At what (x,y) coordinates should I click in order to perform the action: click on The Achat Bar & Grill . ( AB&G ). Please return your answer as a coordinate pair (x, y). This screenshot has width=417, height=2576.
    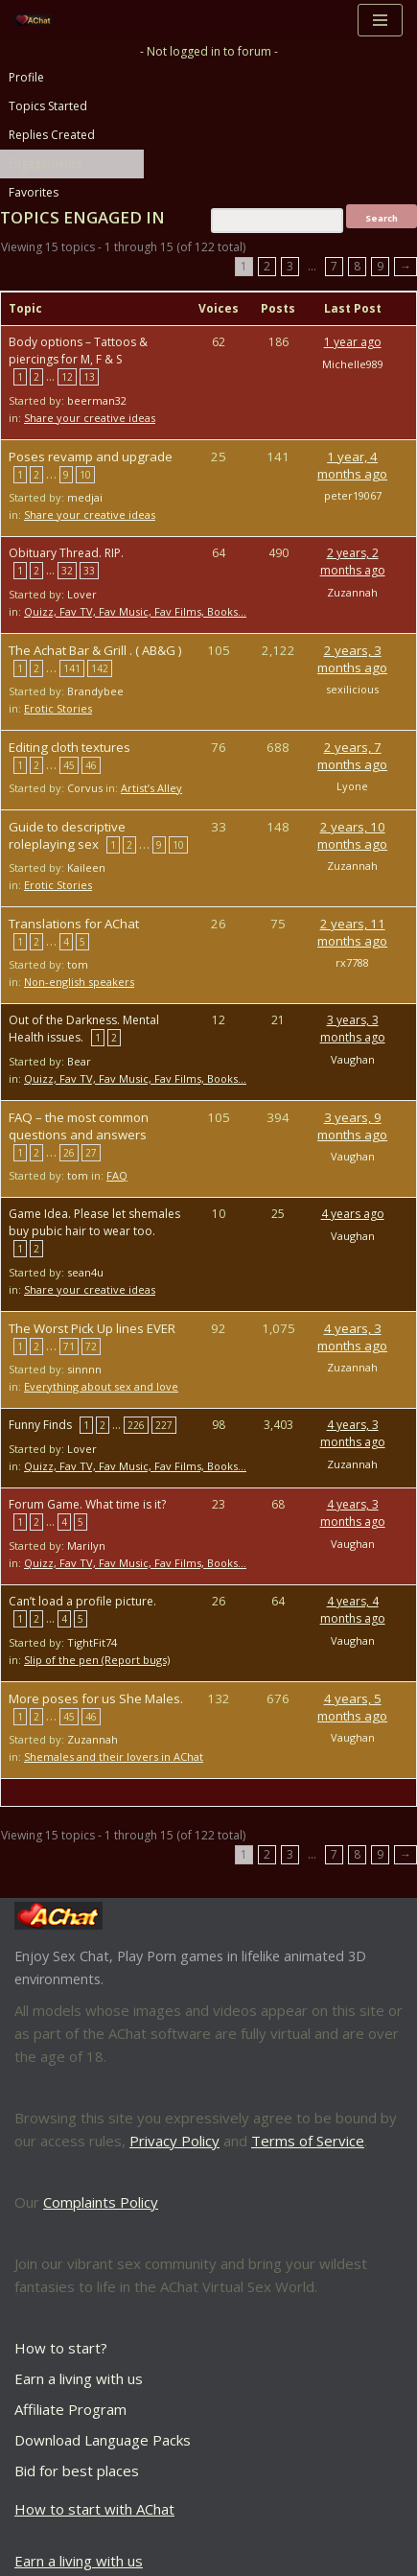
    Looking at the image, I should click on (95, 650).